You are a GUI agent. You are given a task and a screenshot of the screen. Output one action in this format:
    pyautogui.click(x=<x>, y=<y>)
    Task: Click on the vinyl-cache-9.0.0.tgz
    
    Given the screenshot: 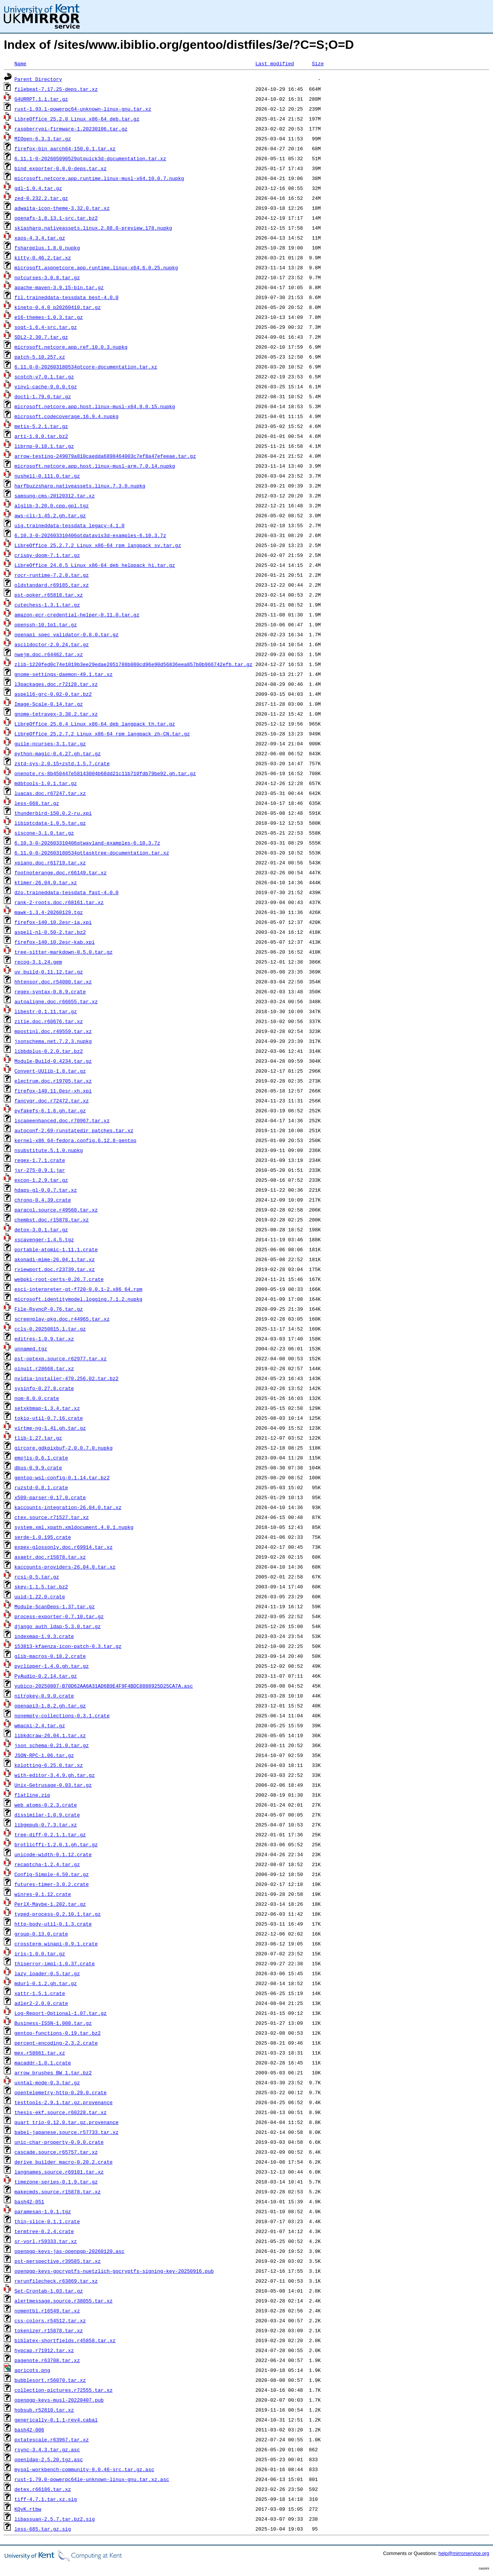 What is the action you would take?
    pyautogui.click(x=45, y=386)
    